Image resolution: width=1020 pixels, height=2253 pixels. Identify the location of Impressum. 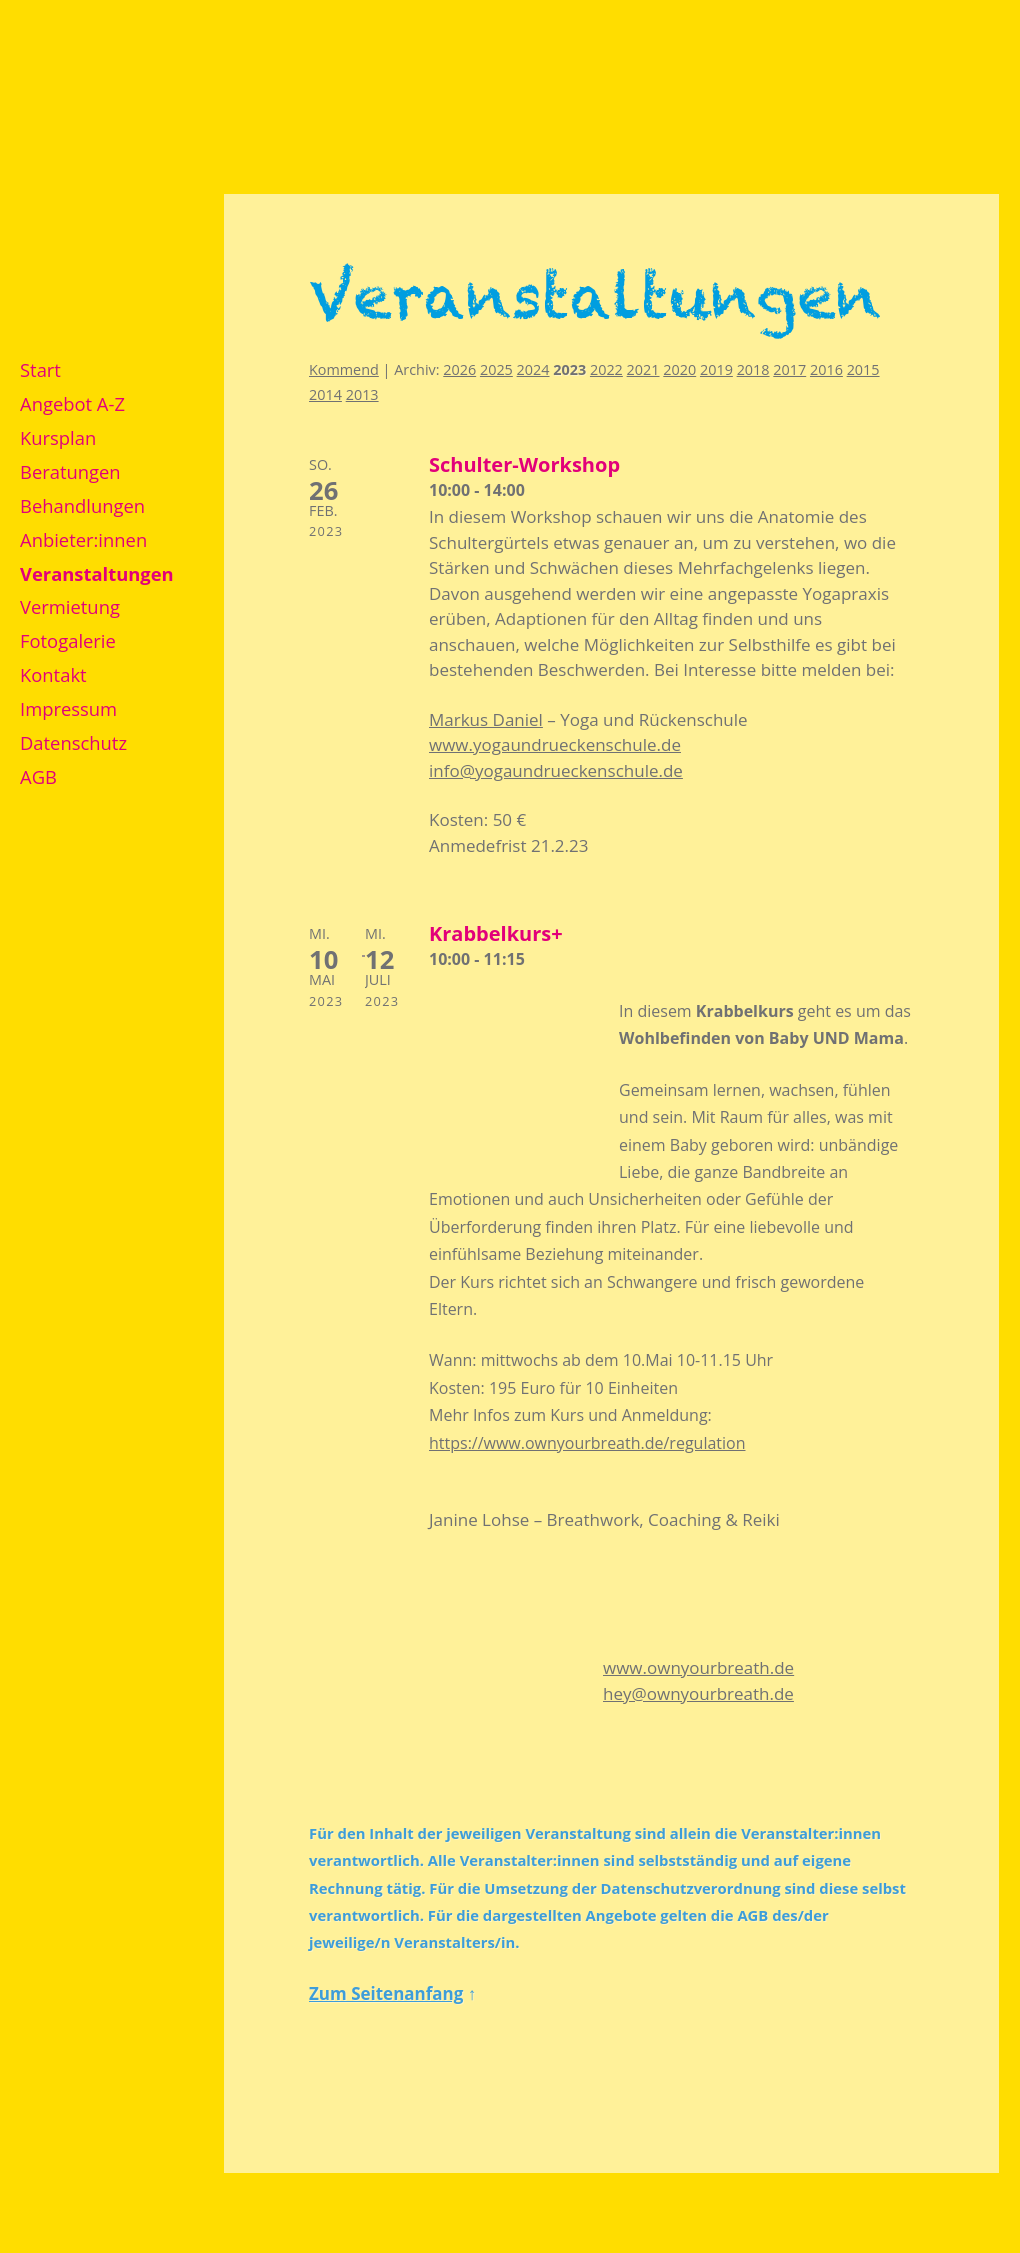
(68, 708).